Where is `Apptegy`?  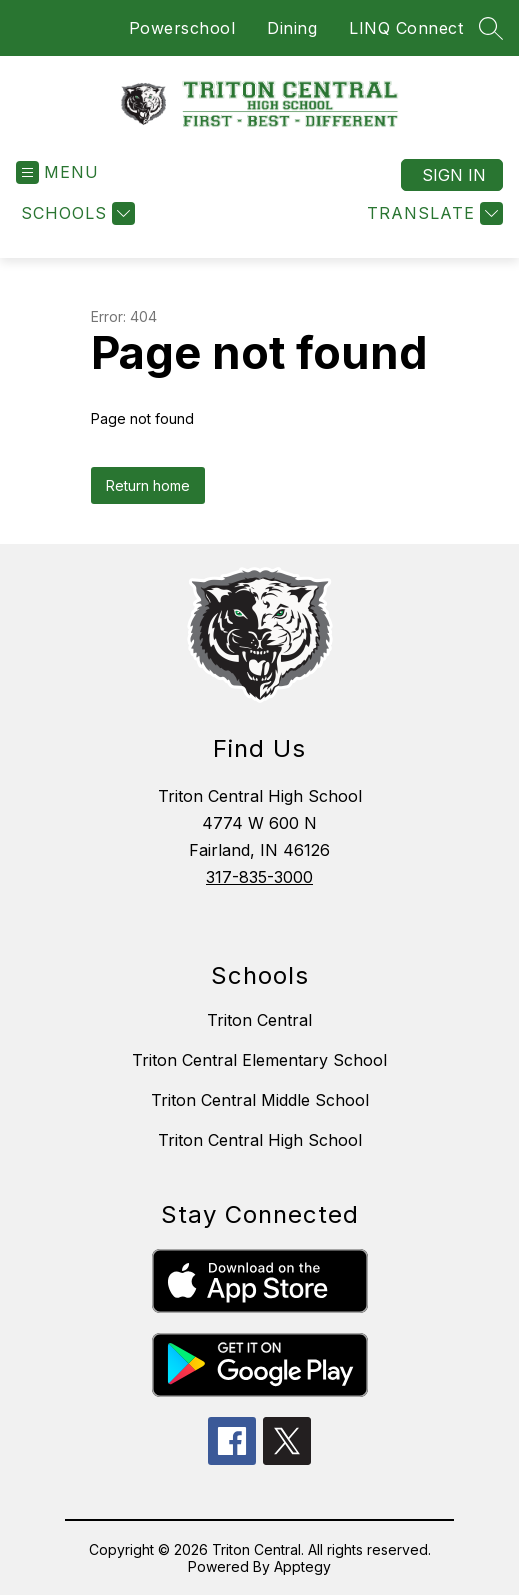
Apptegy is located at coordinates (302, 1566).